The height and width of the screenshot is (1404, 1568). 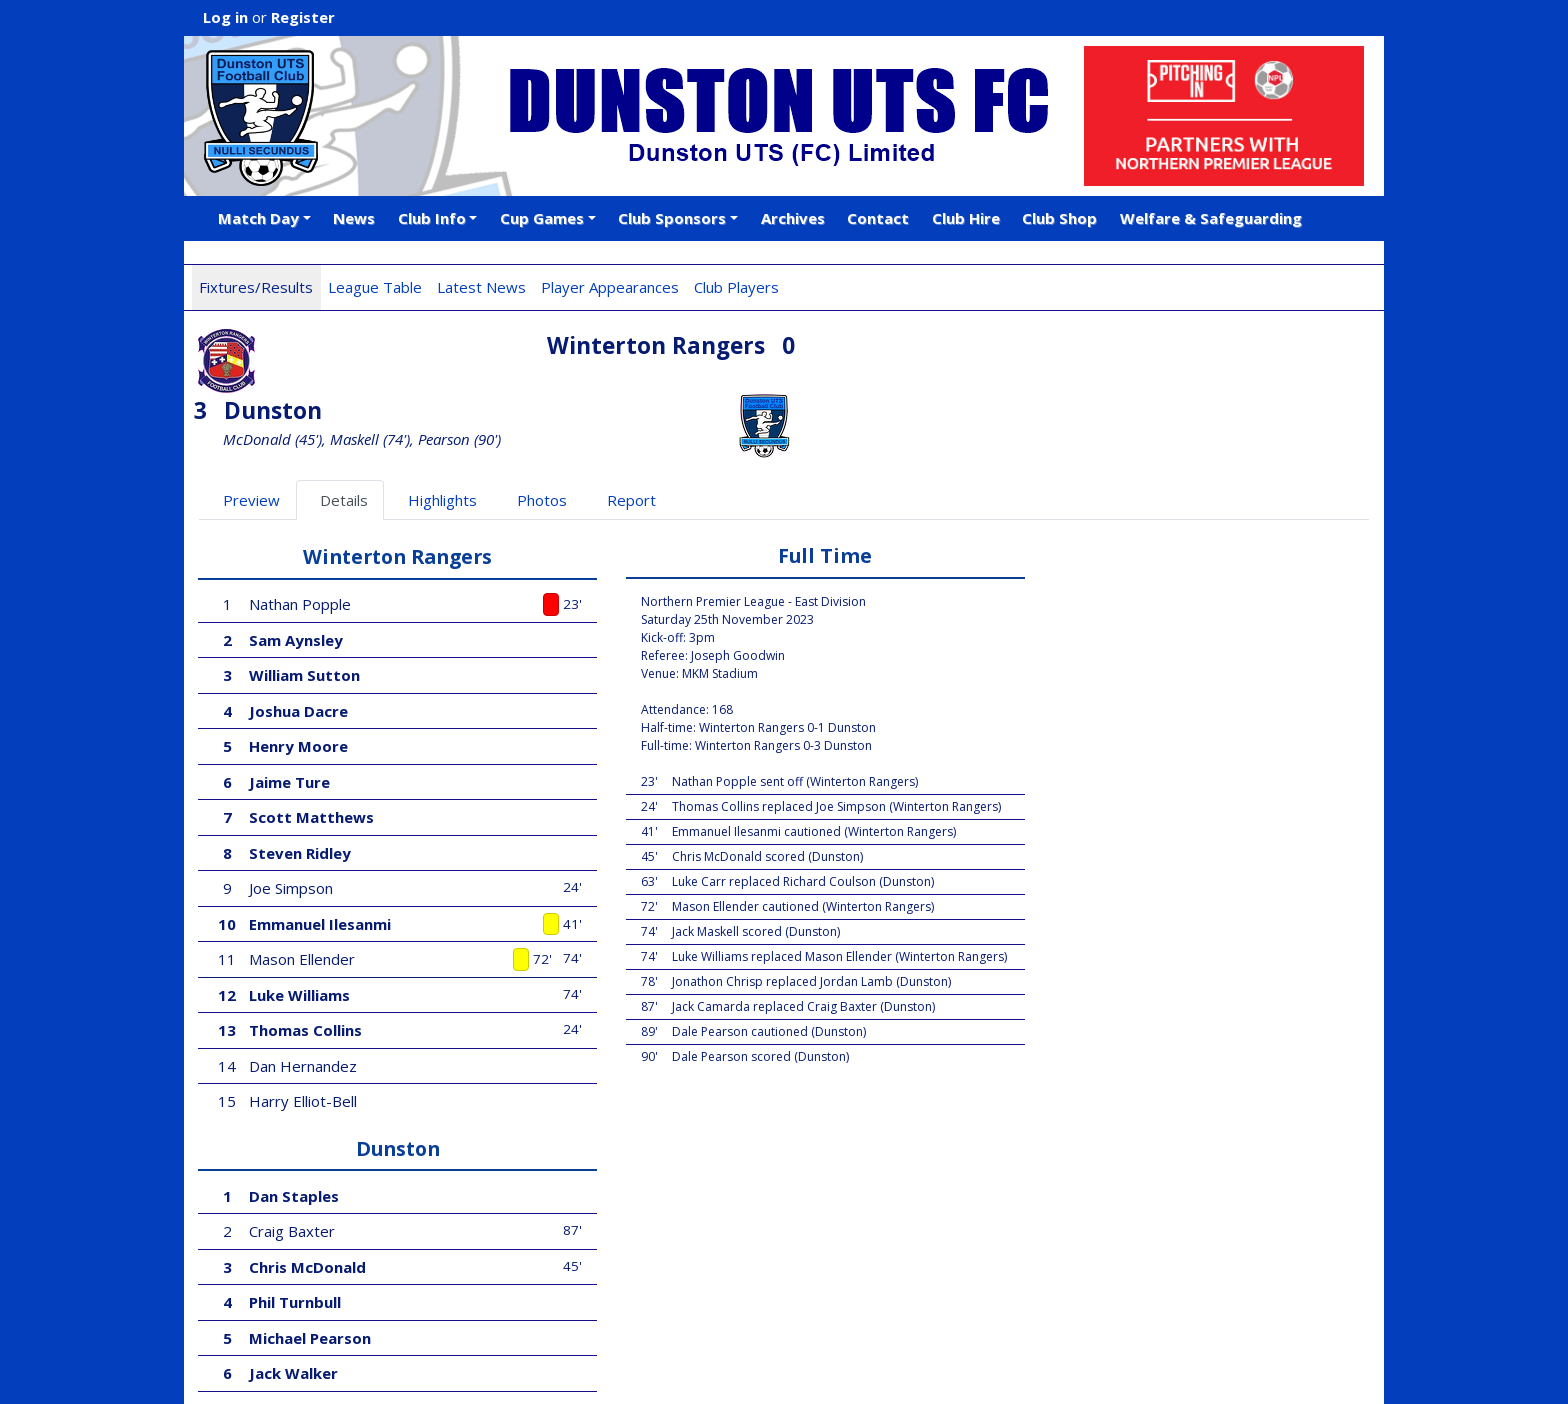 What do you see at coordinates (1093, 575) in the screenshot?
I see `Craig Baxter` at bounding box center [1093, 575].